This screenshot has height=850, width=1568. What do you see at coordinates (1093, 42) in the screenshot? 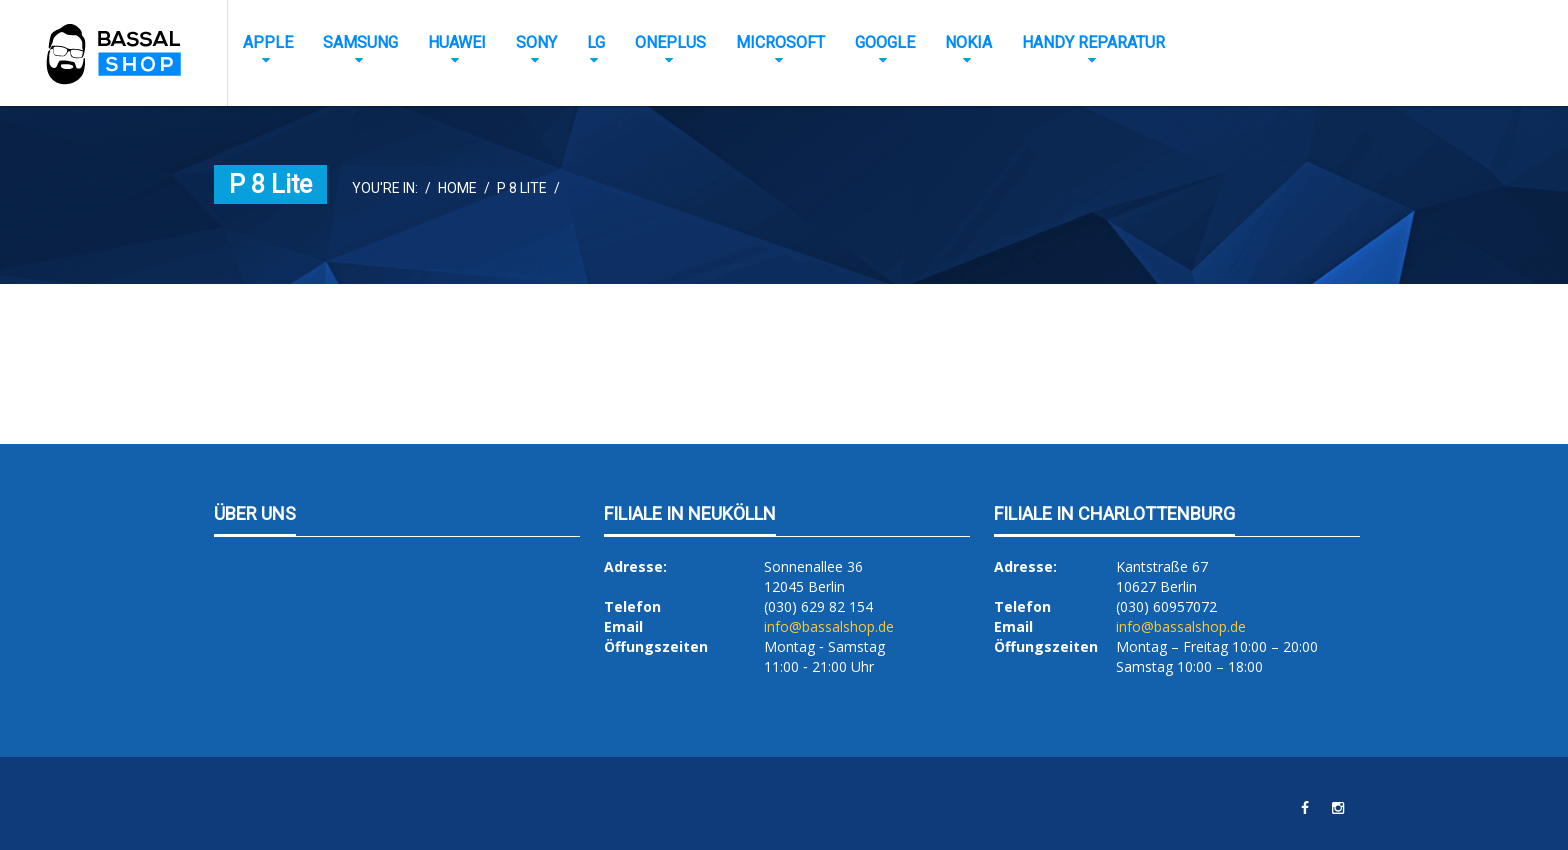
I see `Handy Reparatur` at bounding box center [1093, 42].